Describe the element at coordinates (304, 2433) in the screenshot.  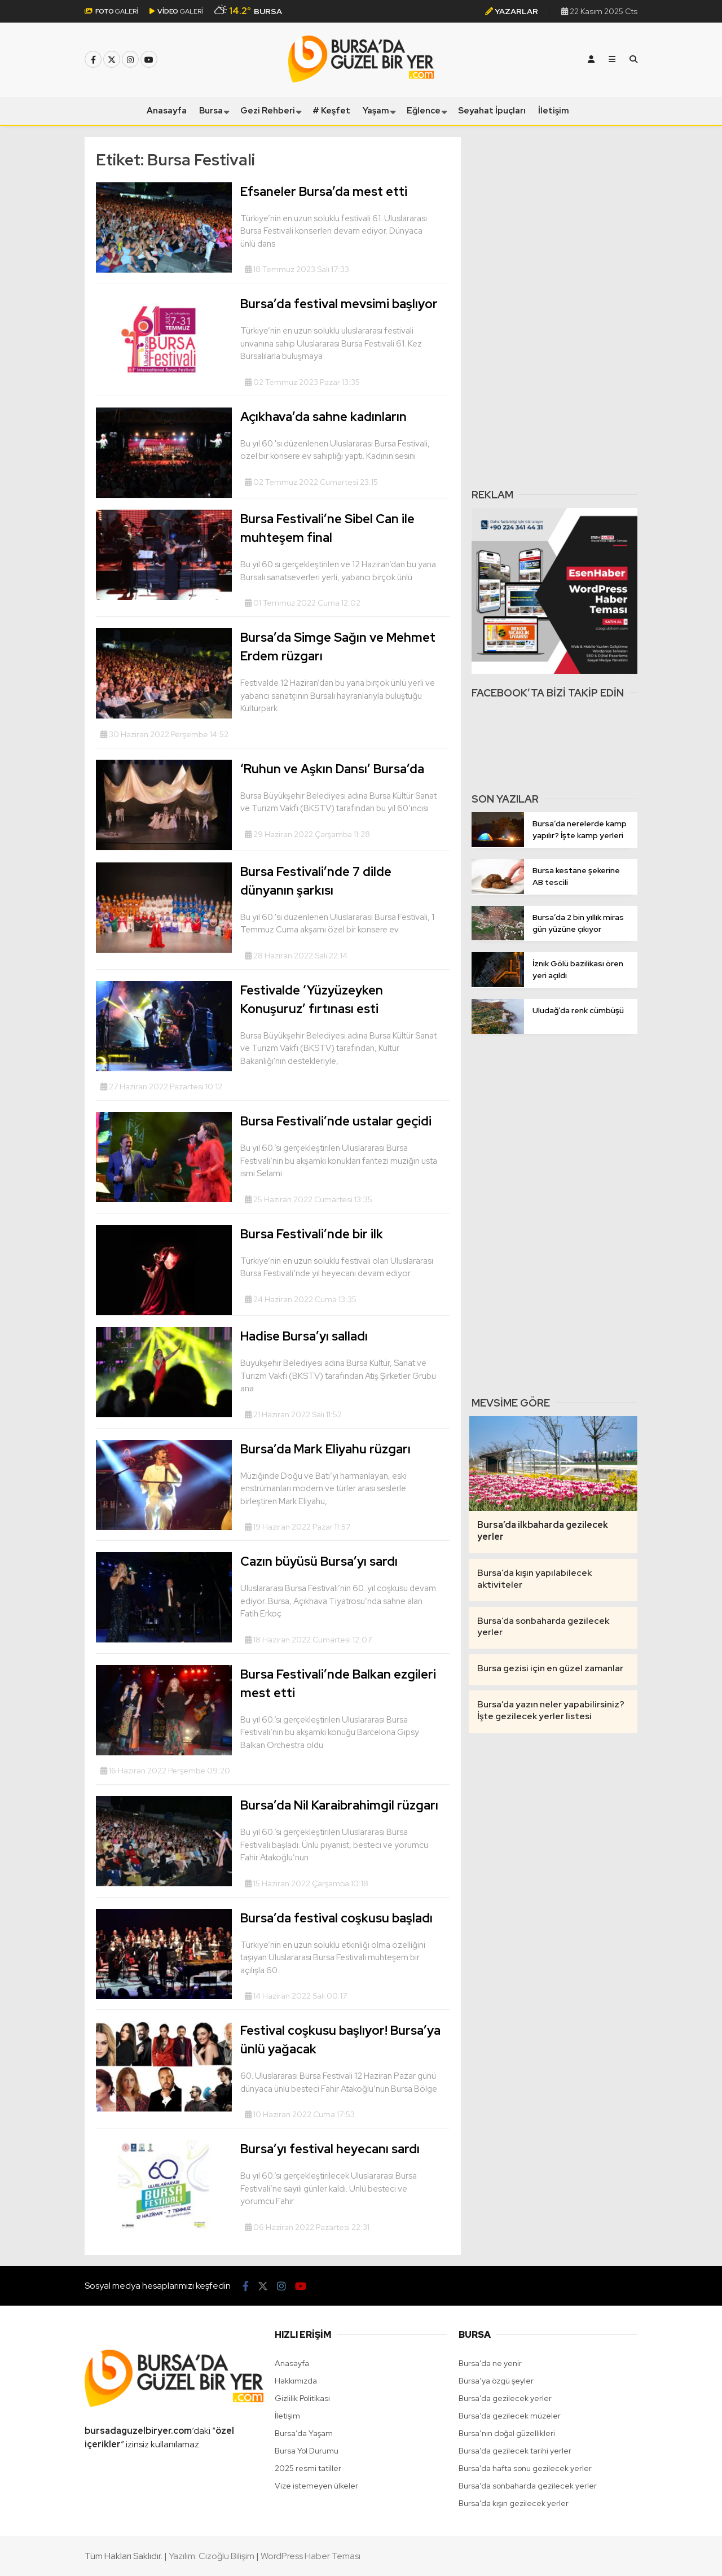
I see `Bursa’da Yaşam` at that location.